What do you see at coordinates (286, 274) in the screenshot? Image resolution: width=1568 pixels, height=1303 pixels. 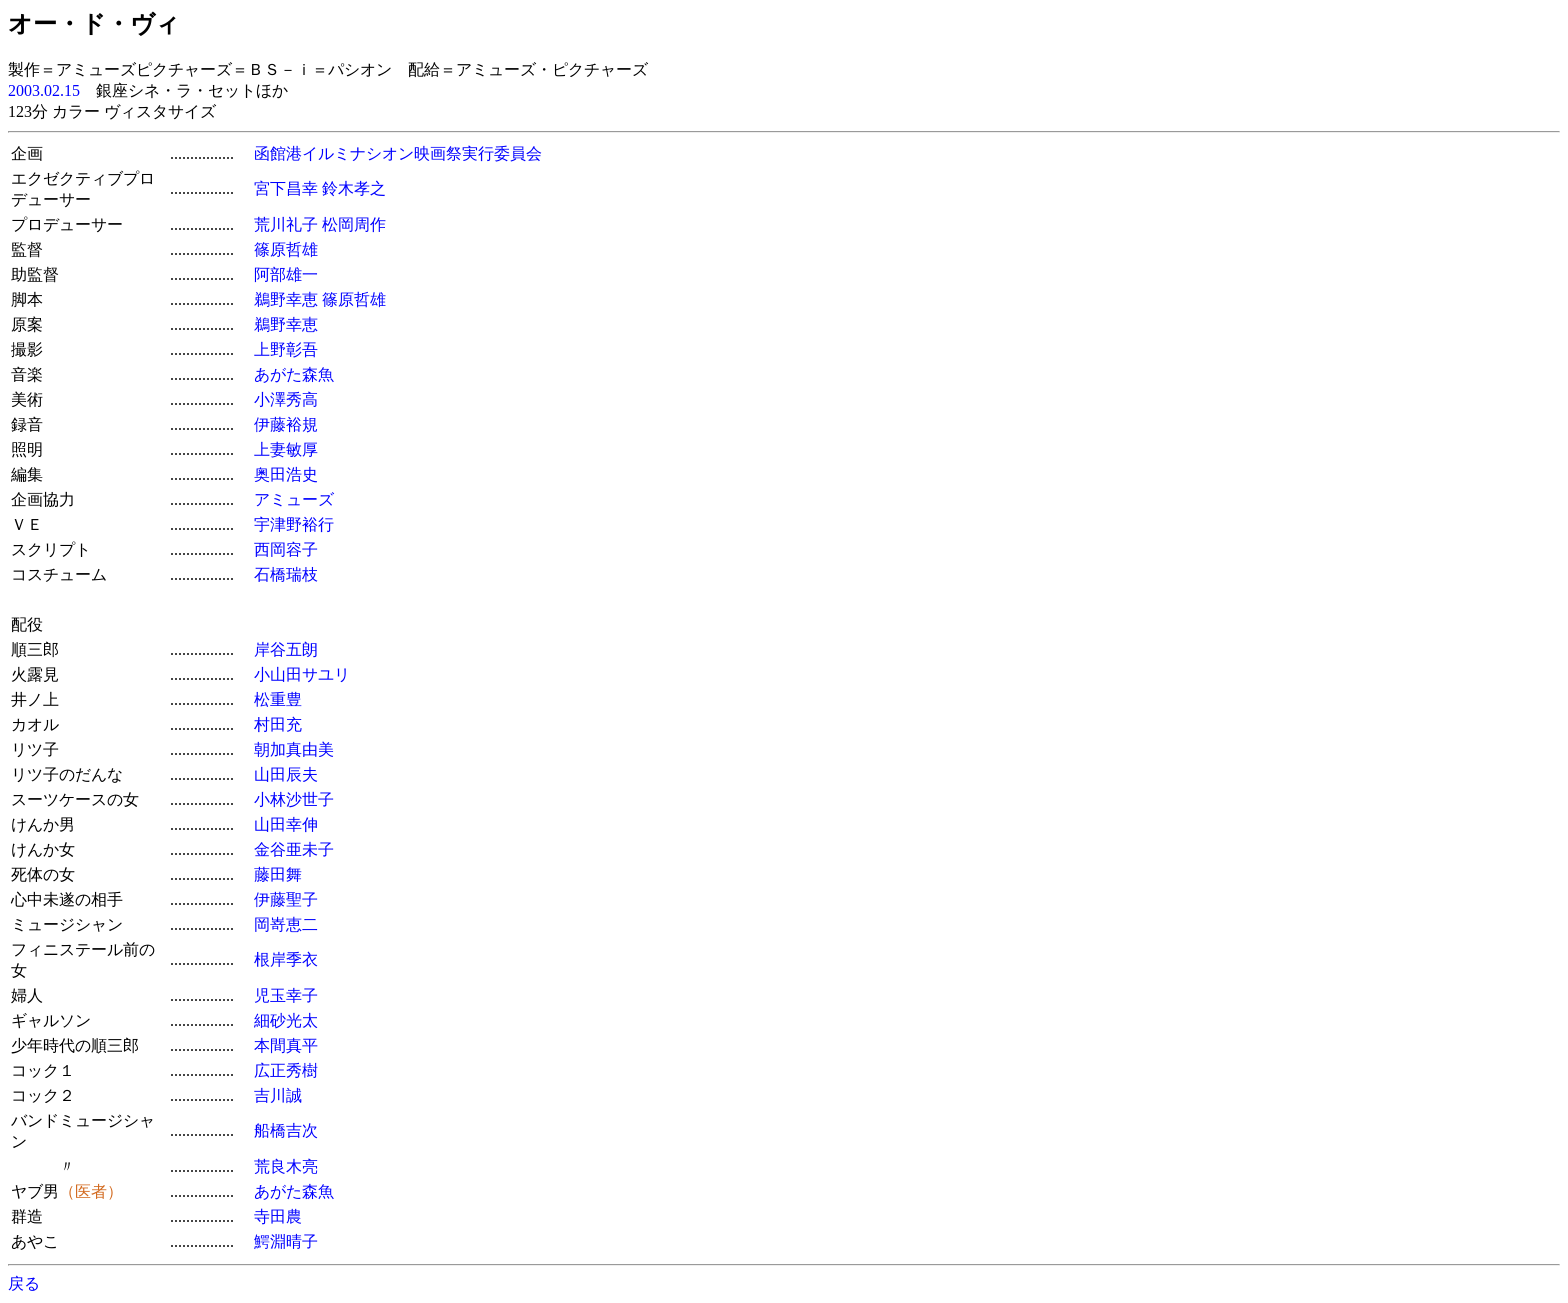 I see `阿部雄一` at bounding box center [286, 274].